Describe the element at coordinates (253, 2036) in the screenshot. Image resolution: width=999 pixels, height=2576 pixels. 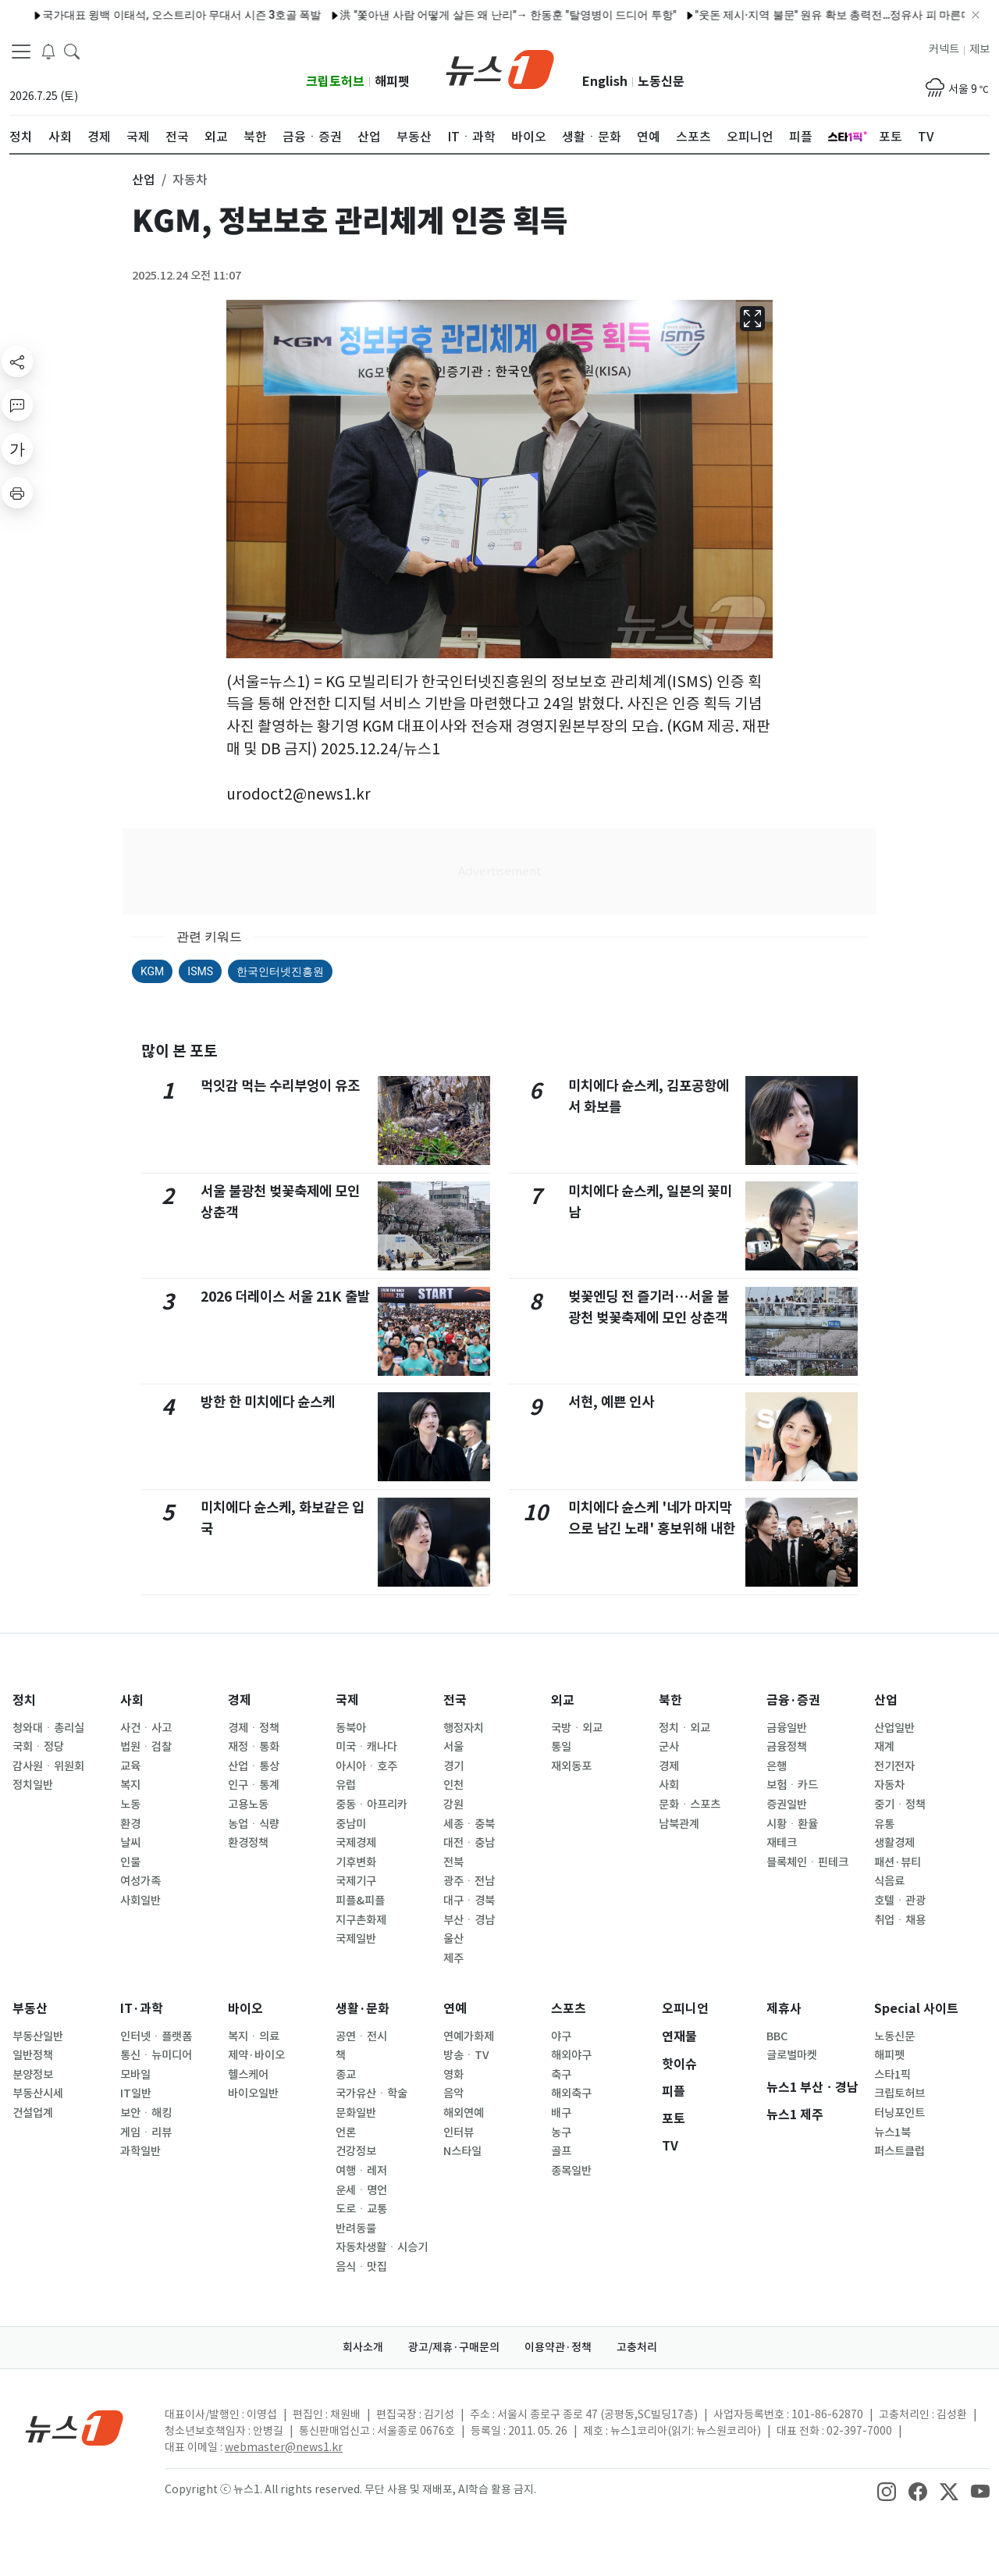
I see `복지ㆍ의료` at that location.